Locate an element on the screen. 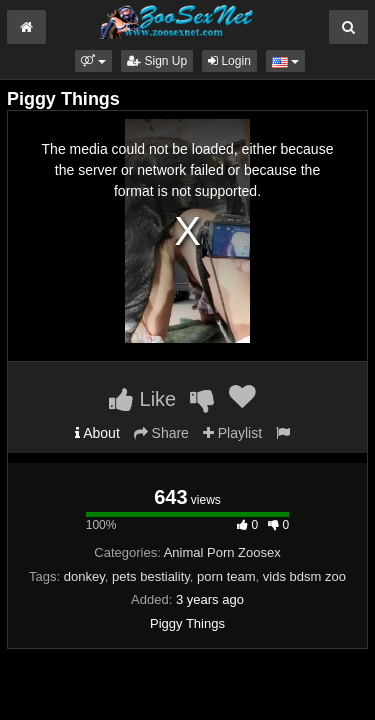 This screenshot has height=720, width=375. porn team is located at coordinates (226, 576).